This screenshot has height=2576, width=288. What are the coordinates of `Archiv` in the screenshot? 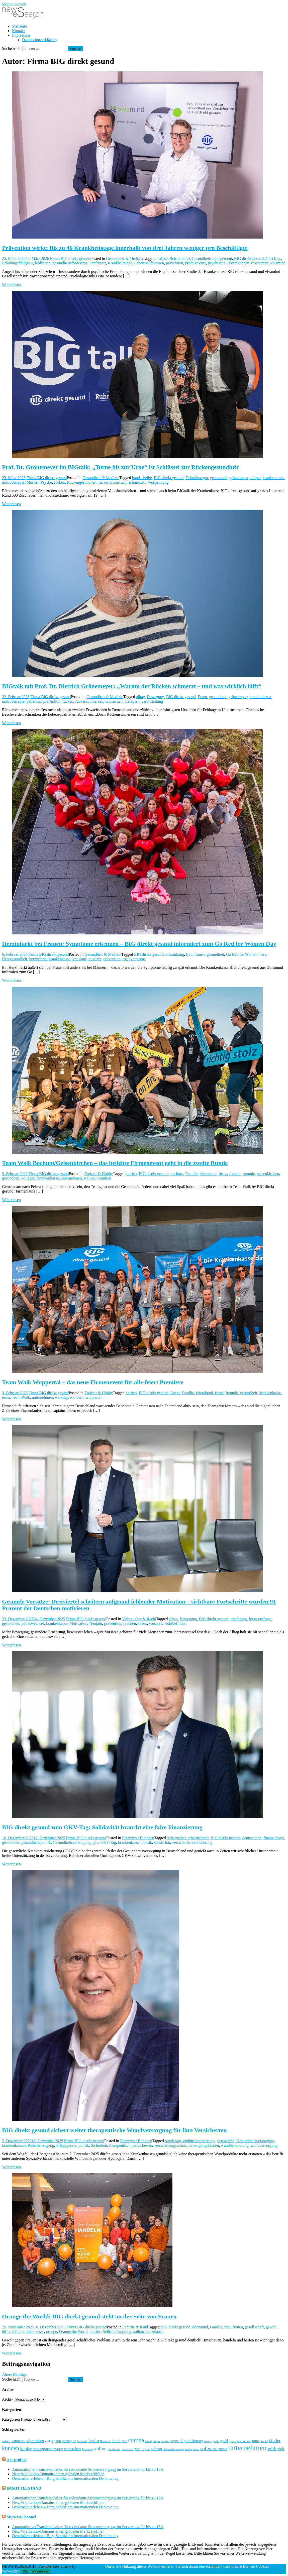 It's located at (7, 2399).